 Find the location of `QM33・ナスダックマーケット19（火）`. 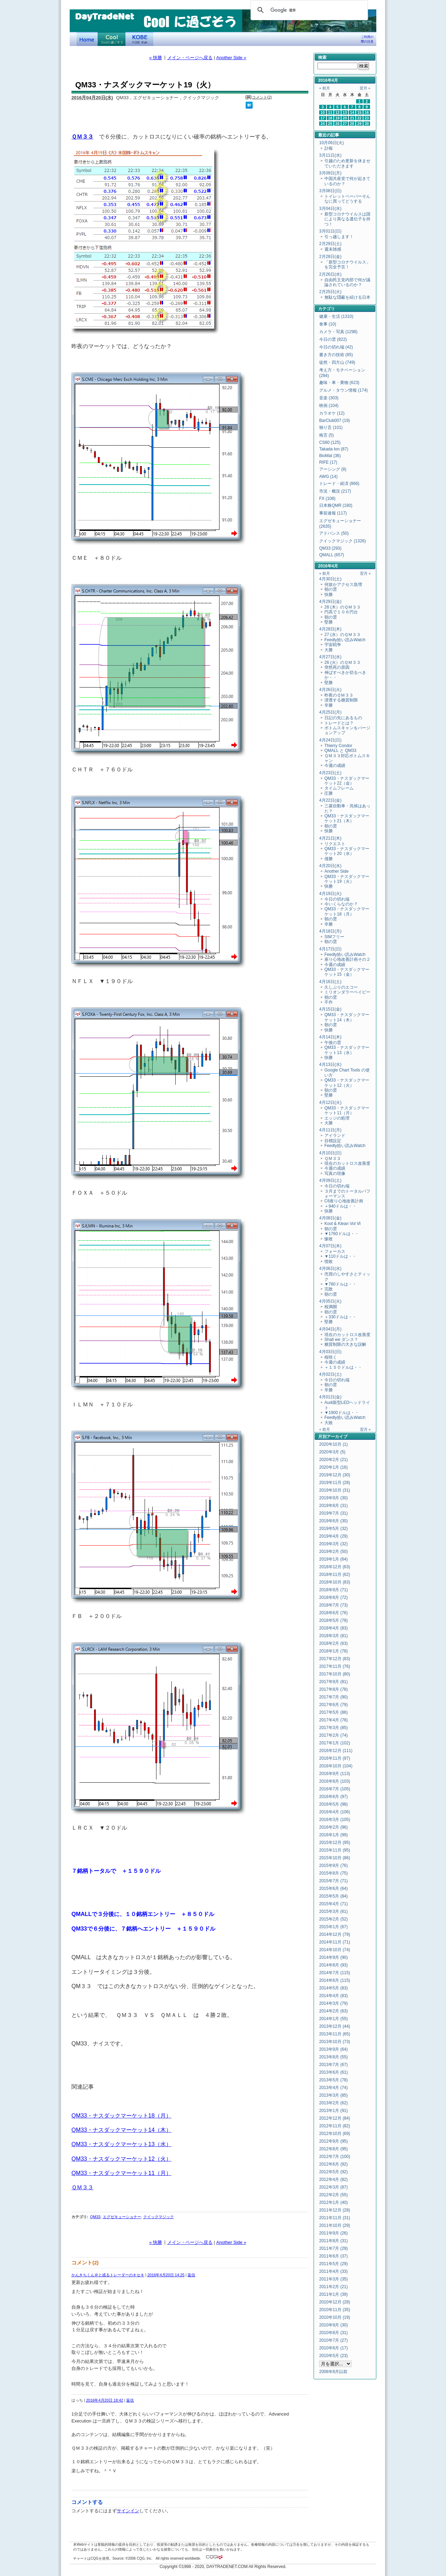

QM33・ナスダックマーケット19（火） is located at coordinates (346, 879).